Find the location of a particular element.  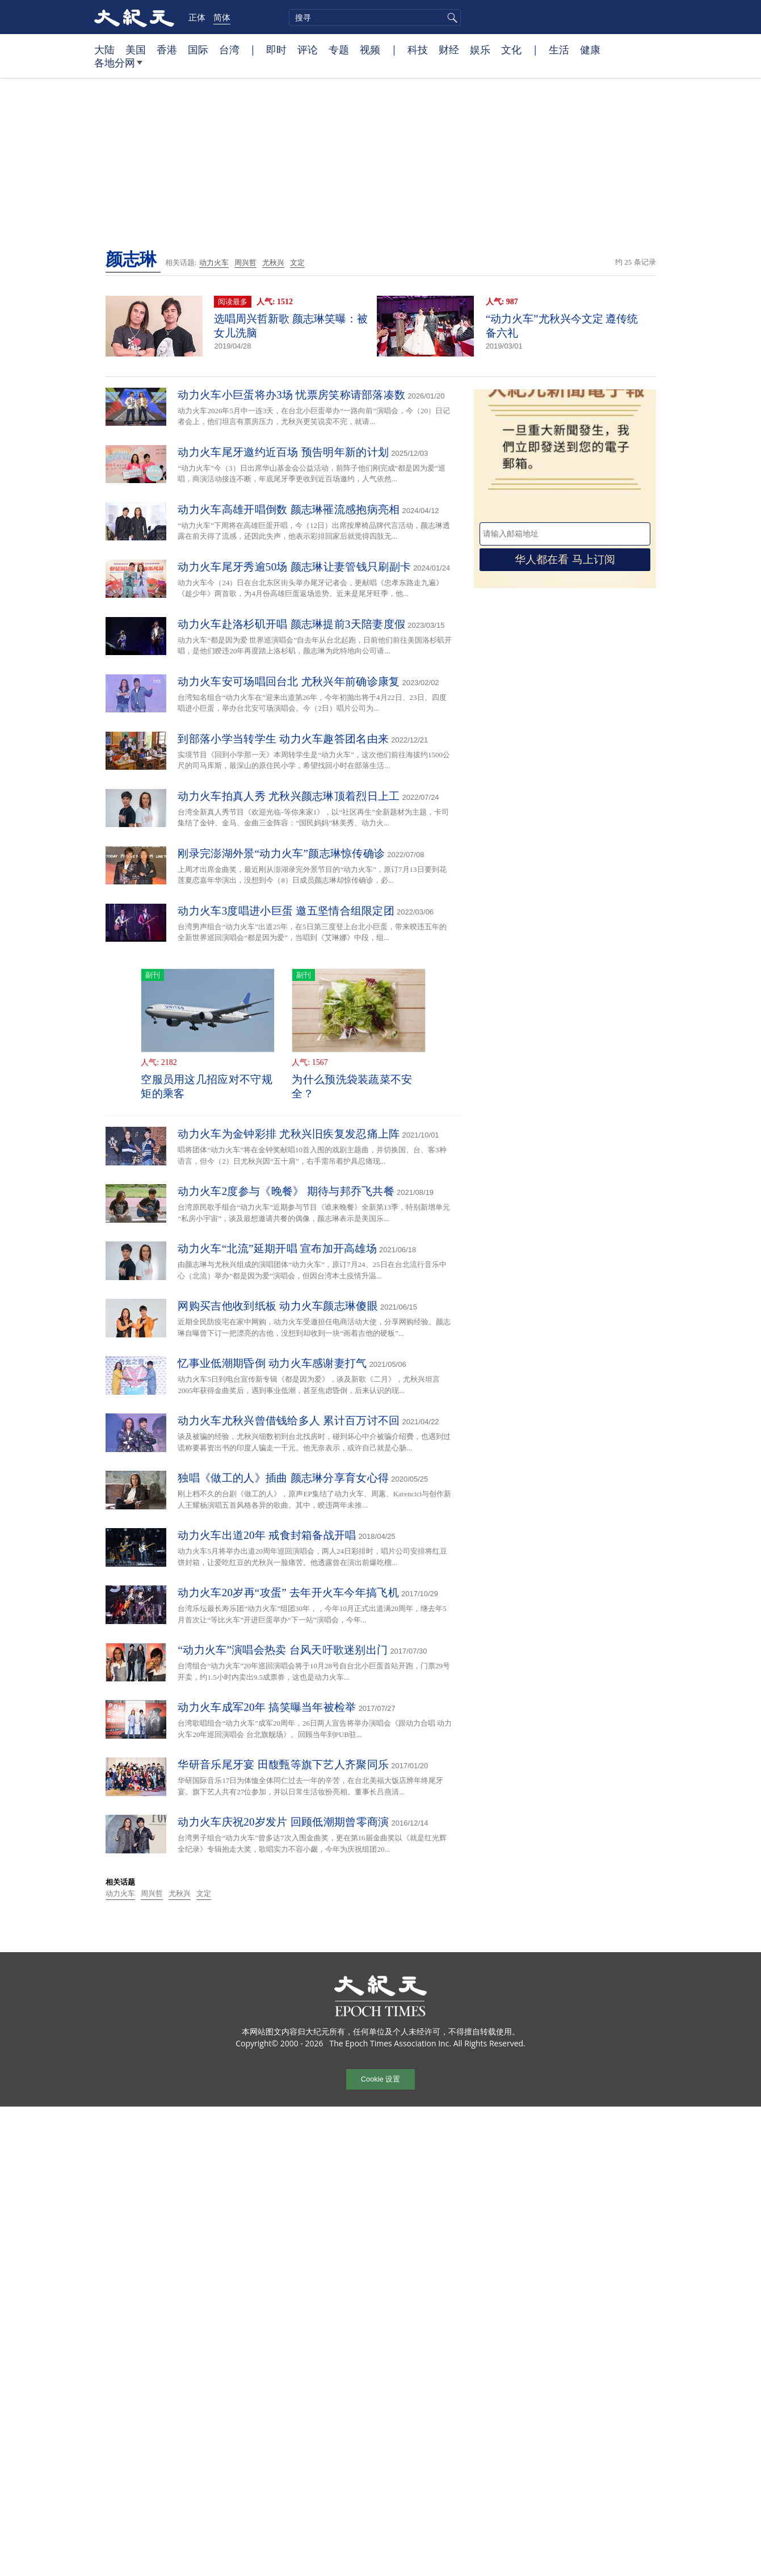

动力火车安可场唱回台北 尤秋兴年前确诊康复 is located at coordinates (289, 681).